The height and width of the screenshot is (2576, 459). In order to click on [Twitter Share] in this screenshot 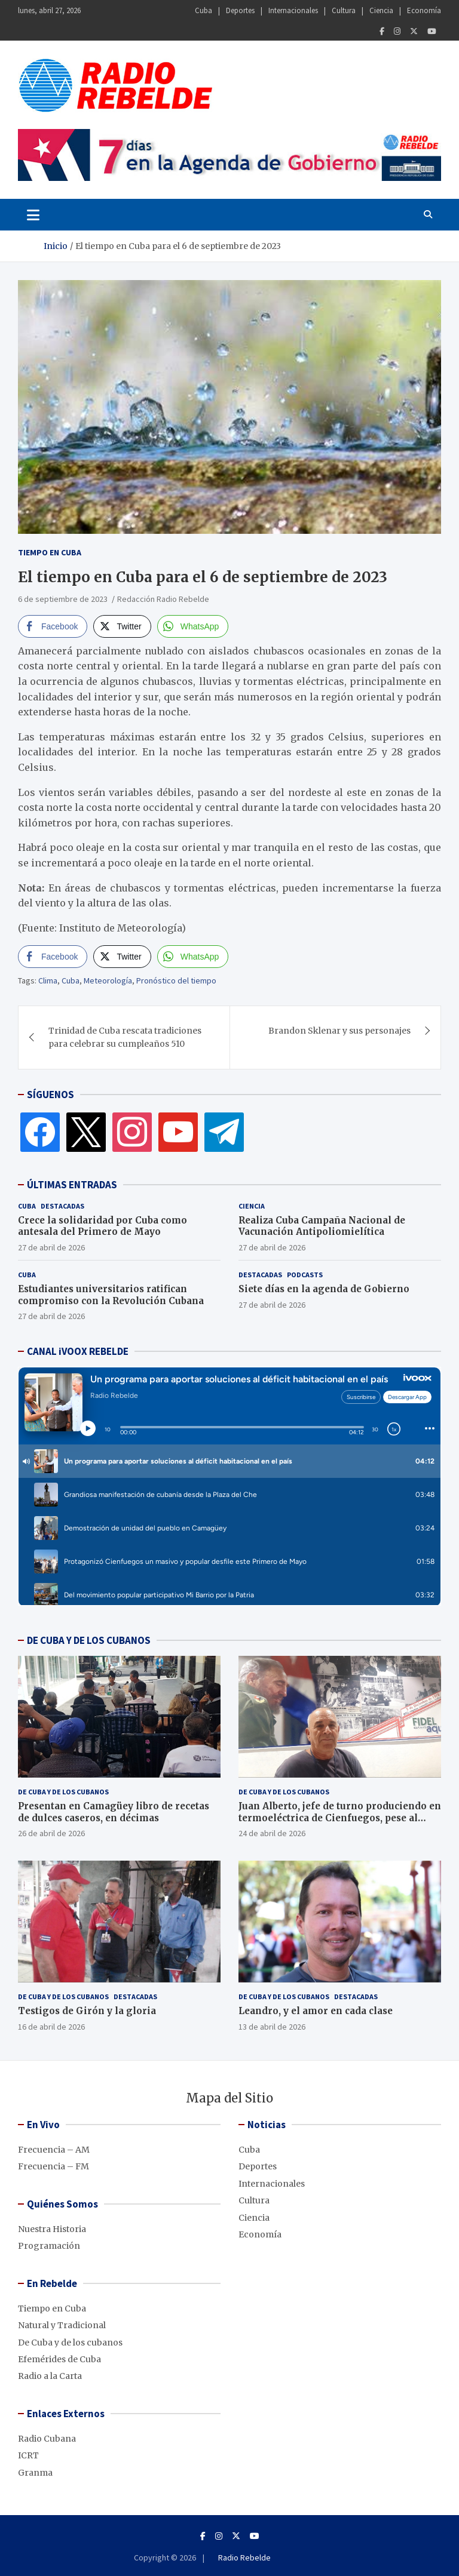, I will do `click(122, 626)`.